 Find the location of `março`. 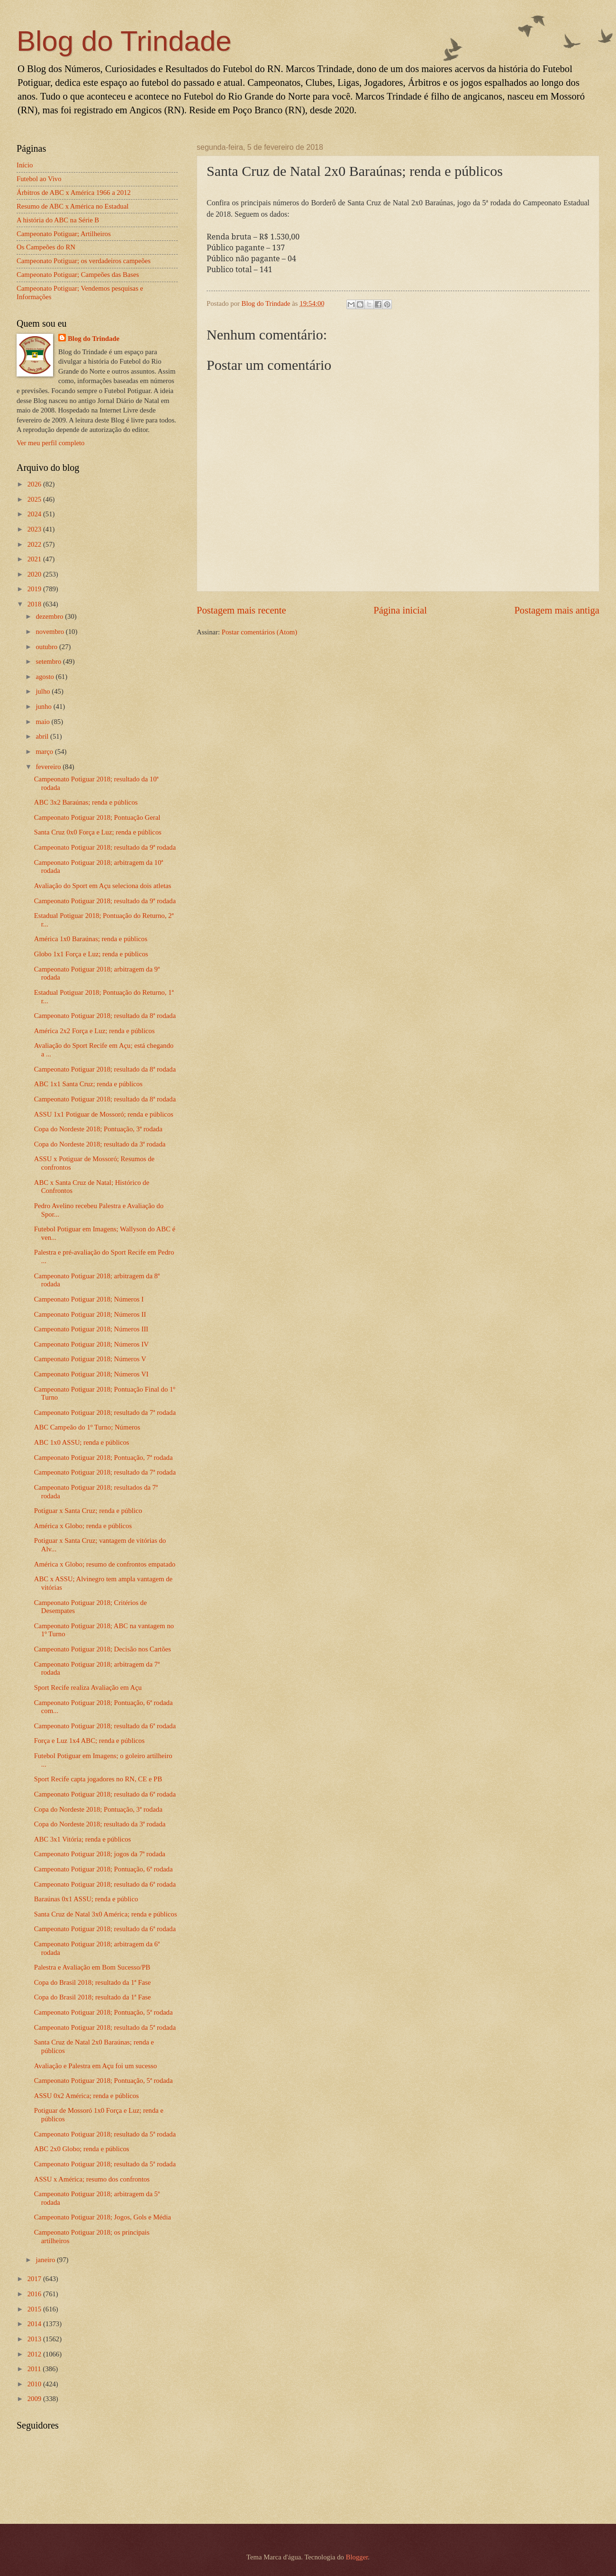

março is located at coordinates (45, 751).